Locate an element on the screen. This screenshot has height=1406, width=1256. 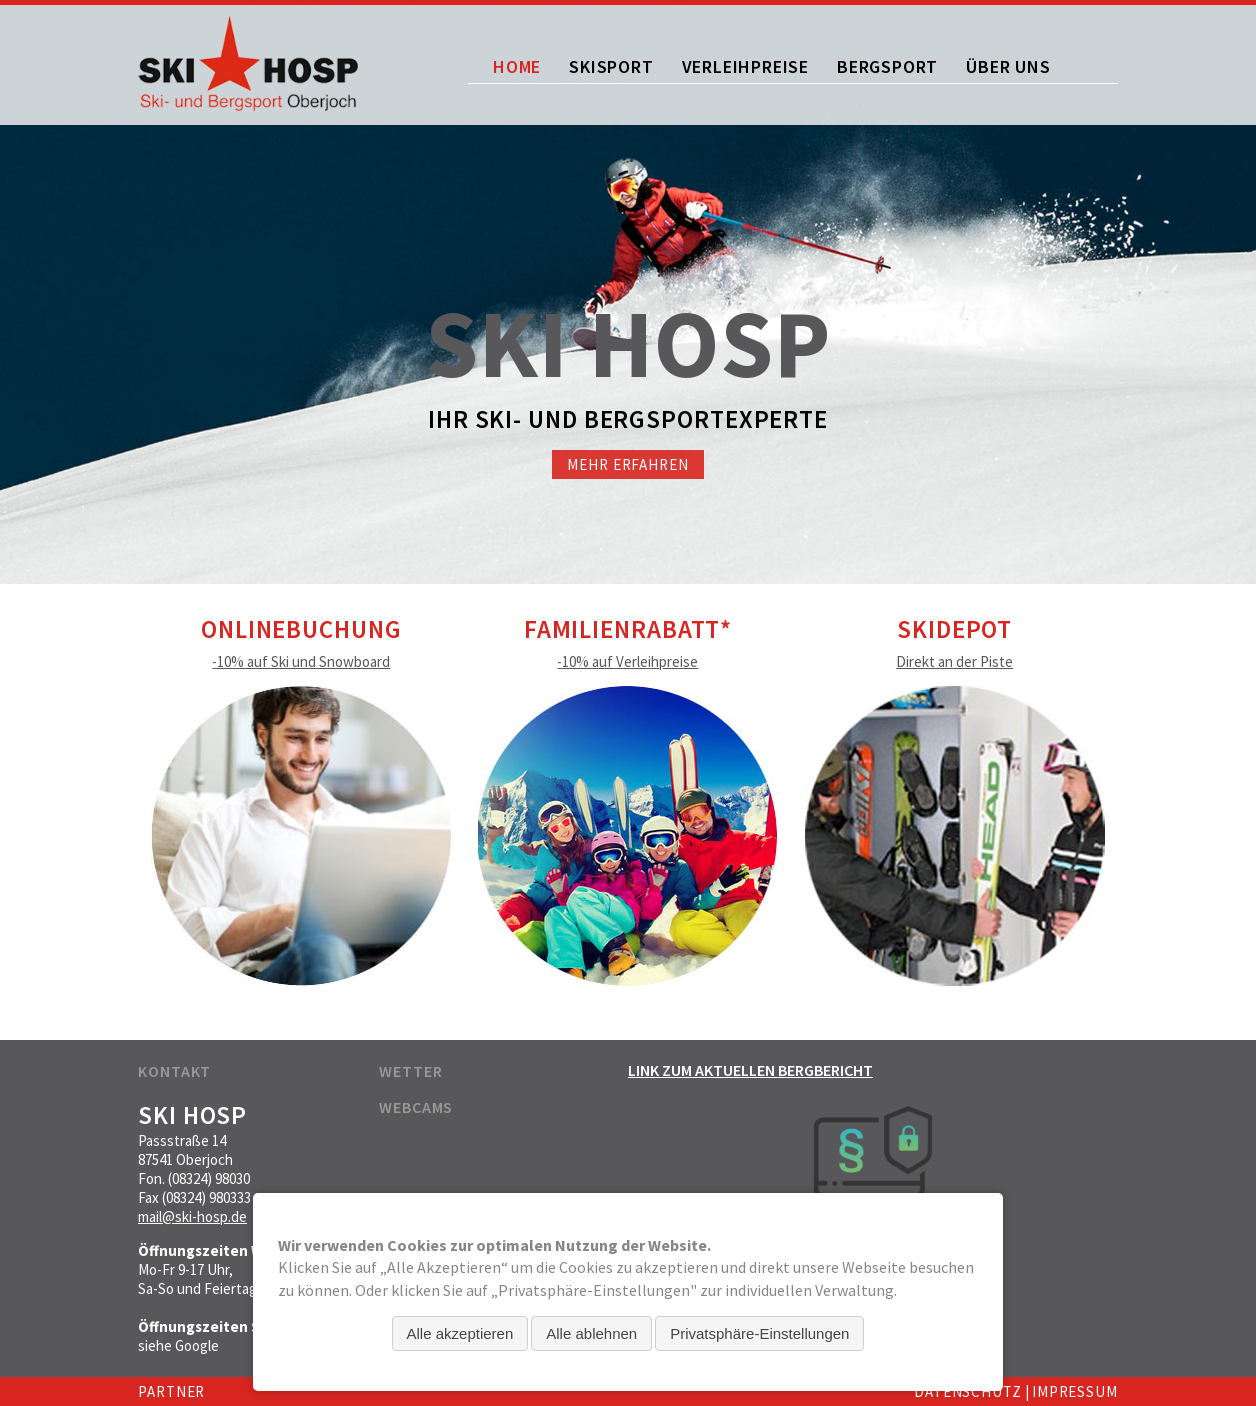
Familienrabatt* is located at coordinates (628, 629).